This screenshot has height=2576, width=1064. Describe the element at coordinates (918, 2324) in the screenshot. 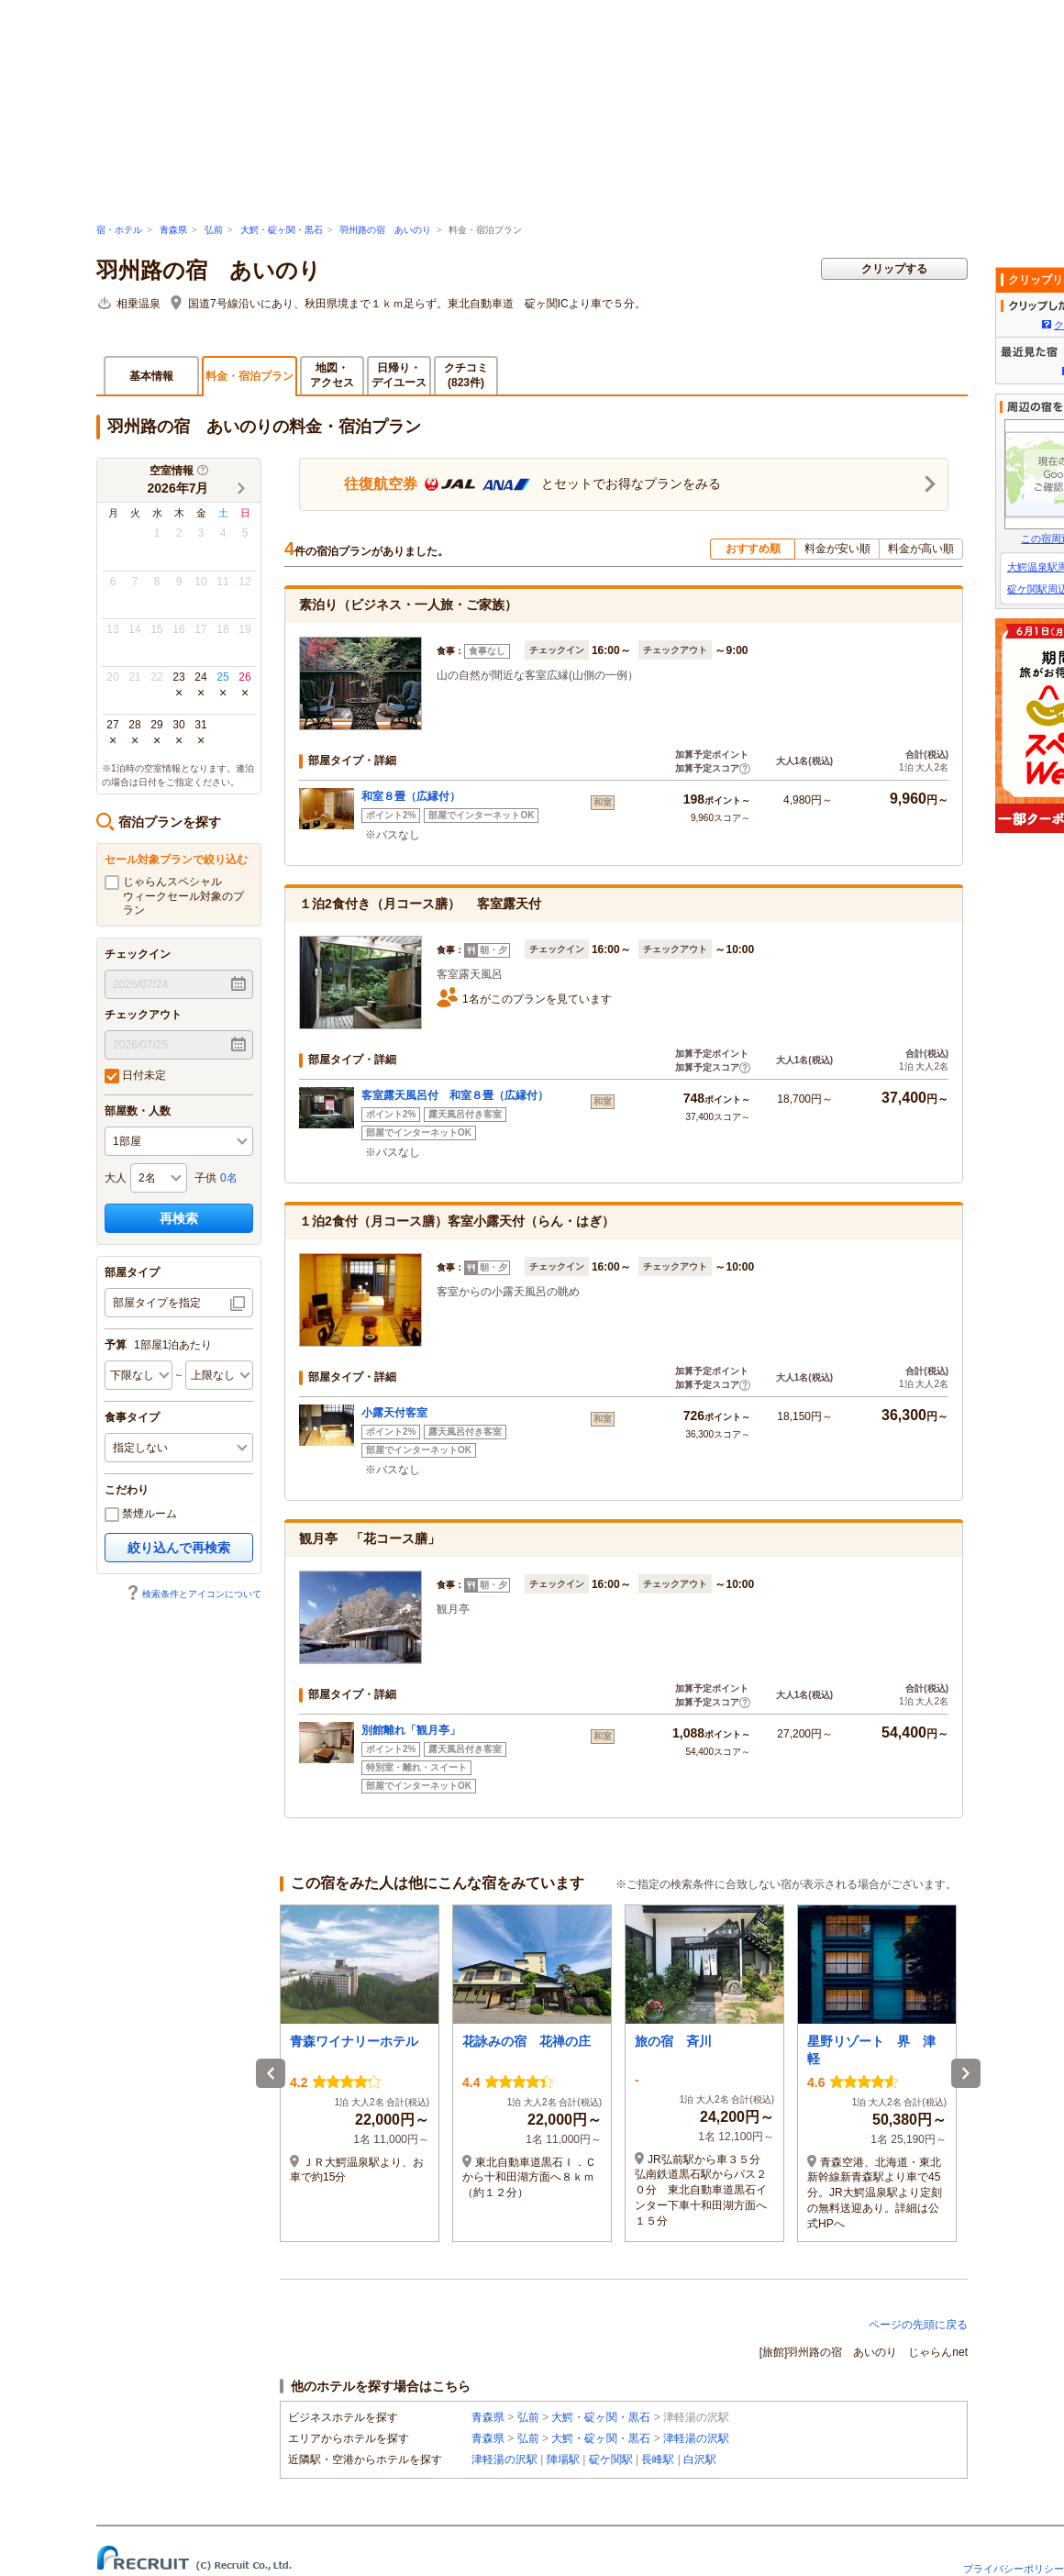

I see `ページの先頭に戻る` at that location.